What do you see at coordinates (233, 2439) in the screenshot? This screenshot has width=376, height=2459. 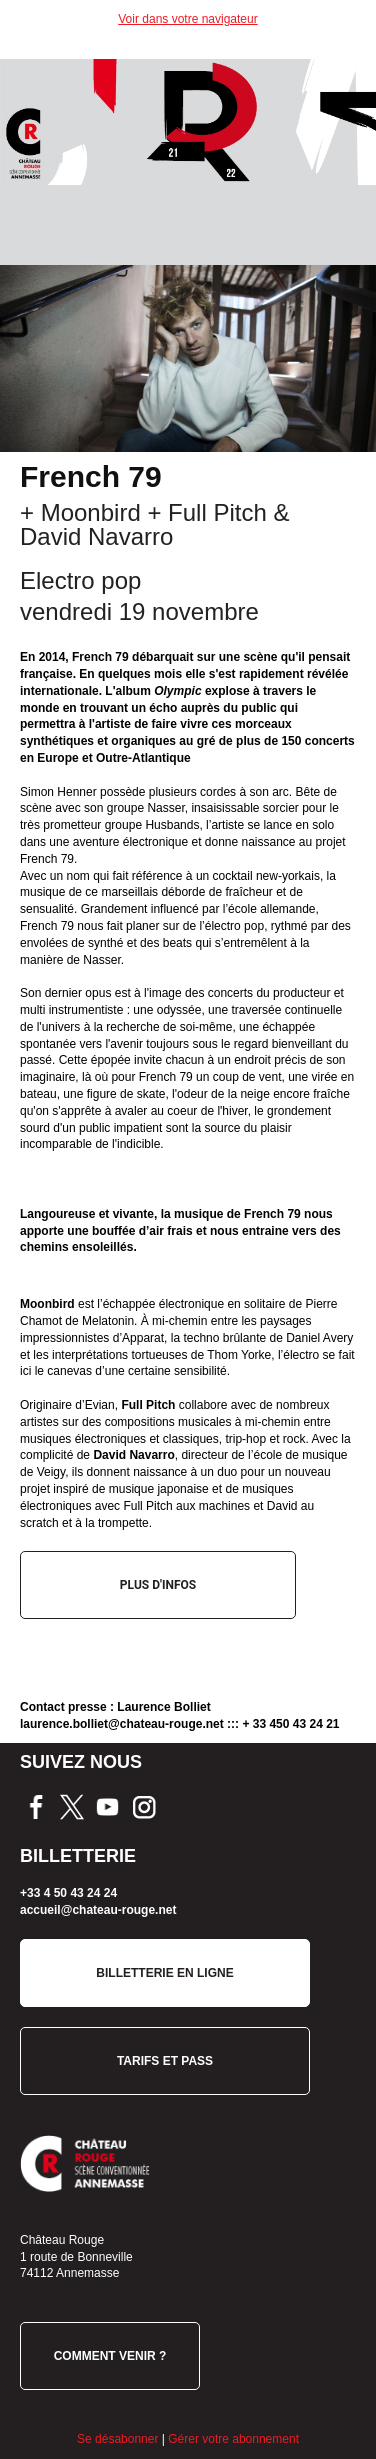 I see `Gérer votre abonnement` at bounding box center [233, 2439].